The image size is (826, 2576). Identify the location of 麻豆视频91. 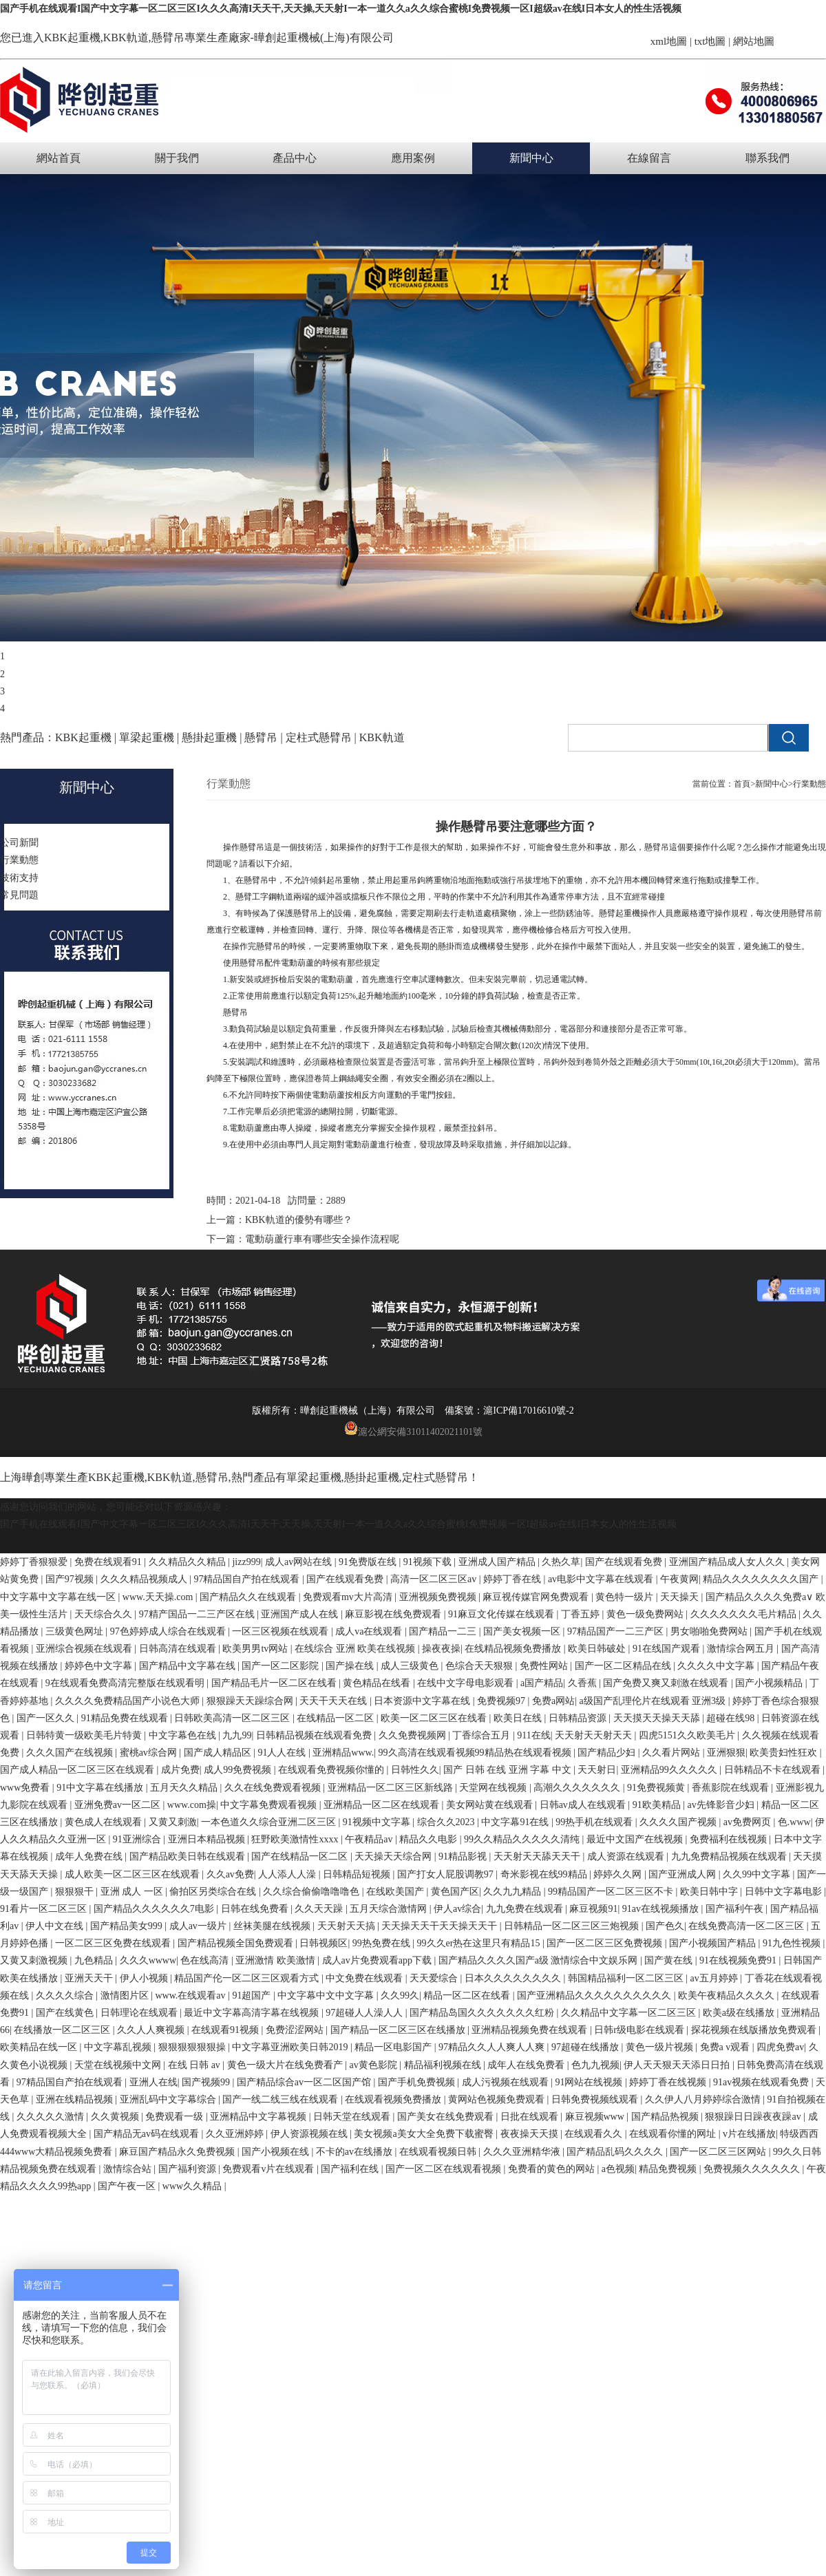
(593, 1909).